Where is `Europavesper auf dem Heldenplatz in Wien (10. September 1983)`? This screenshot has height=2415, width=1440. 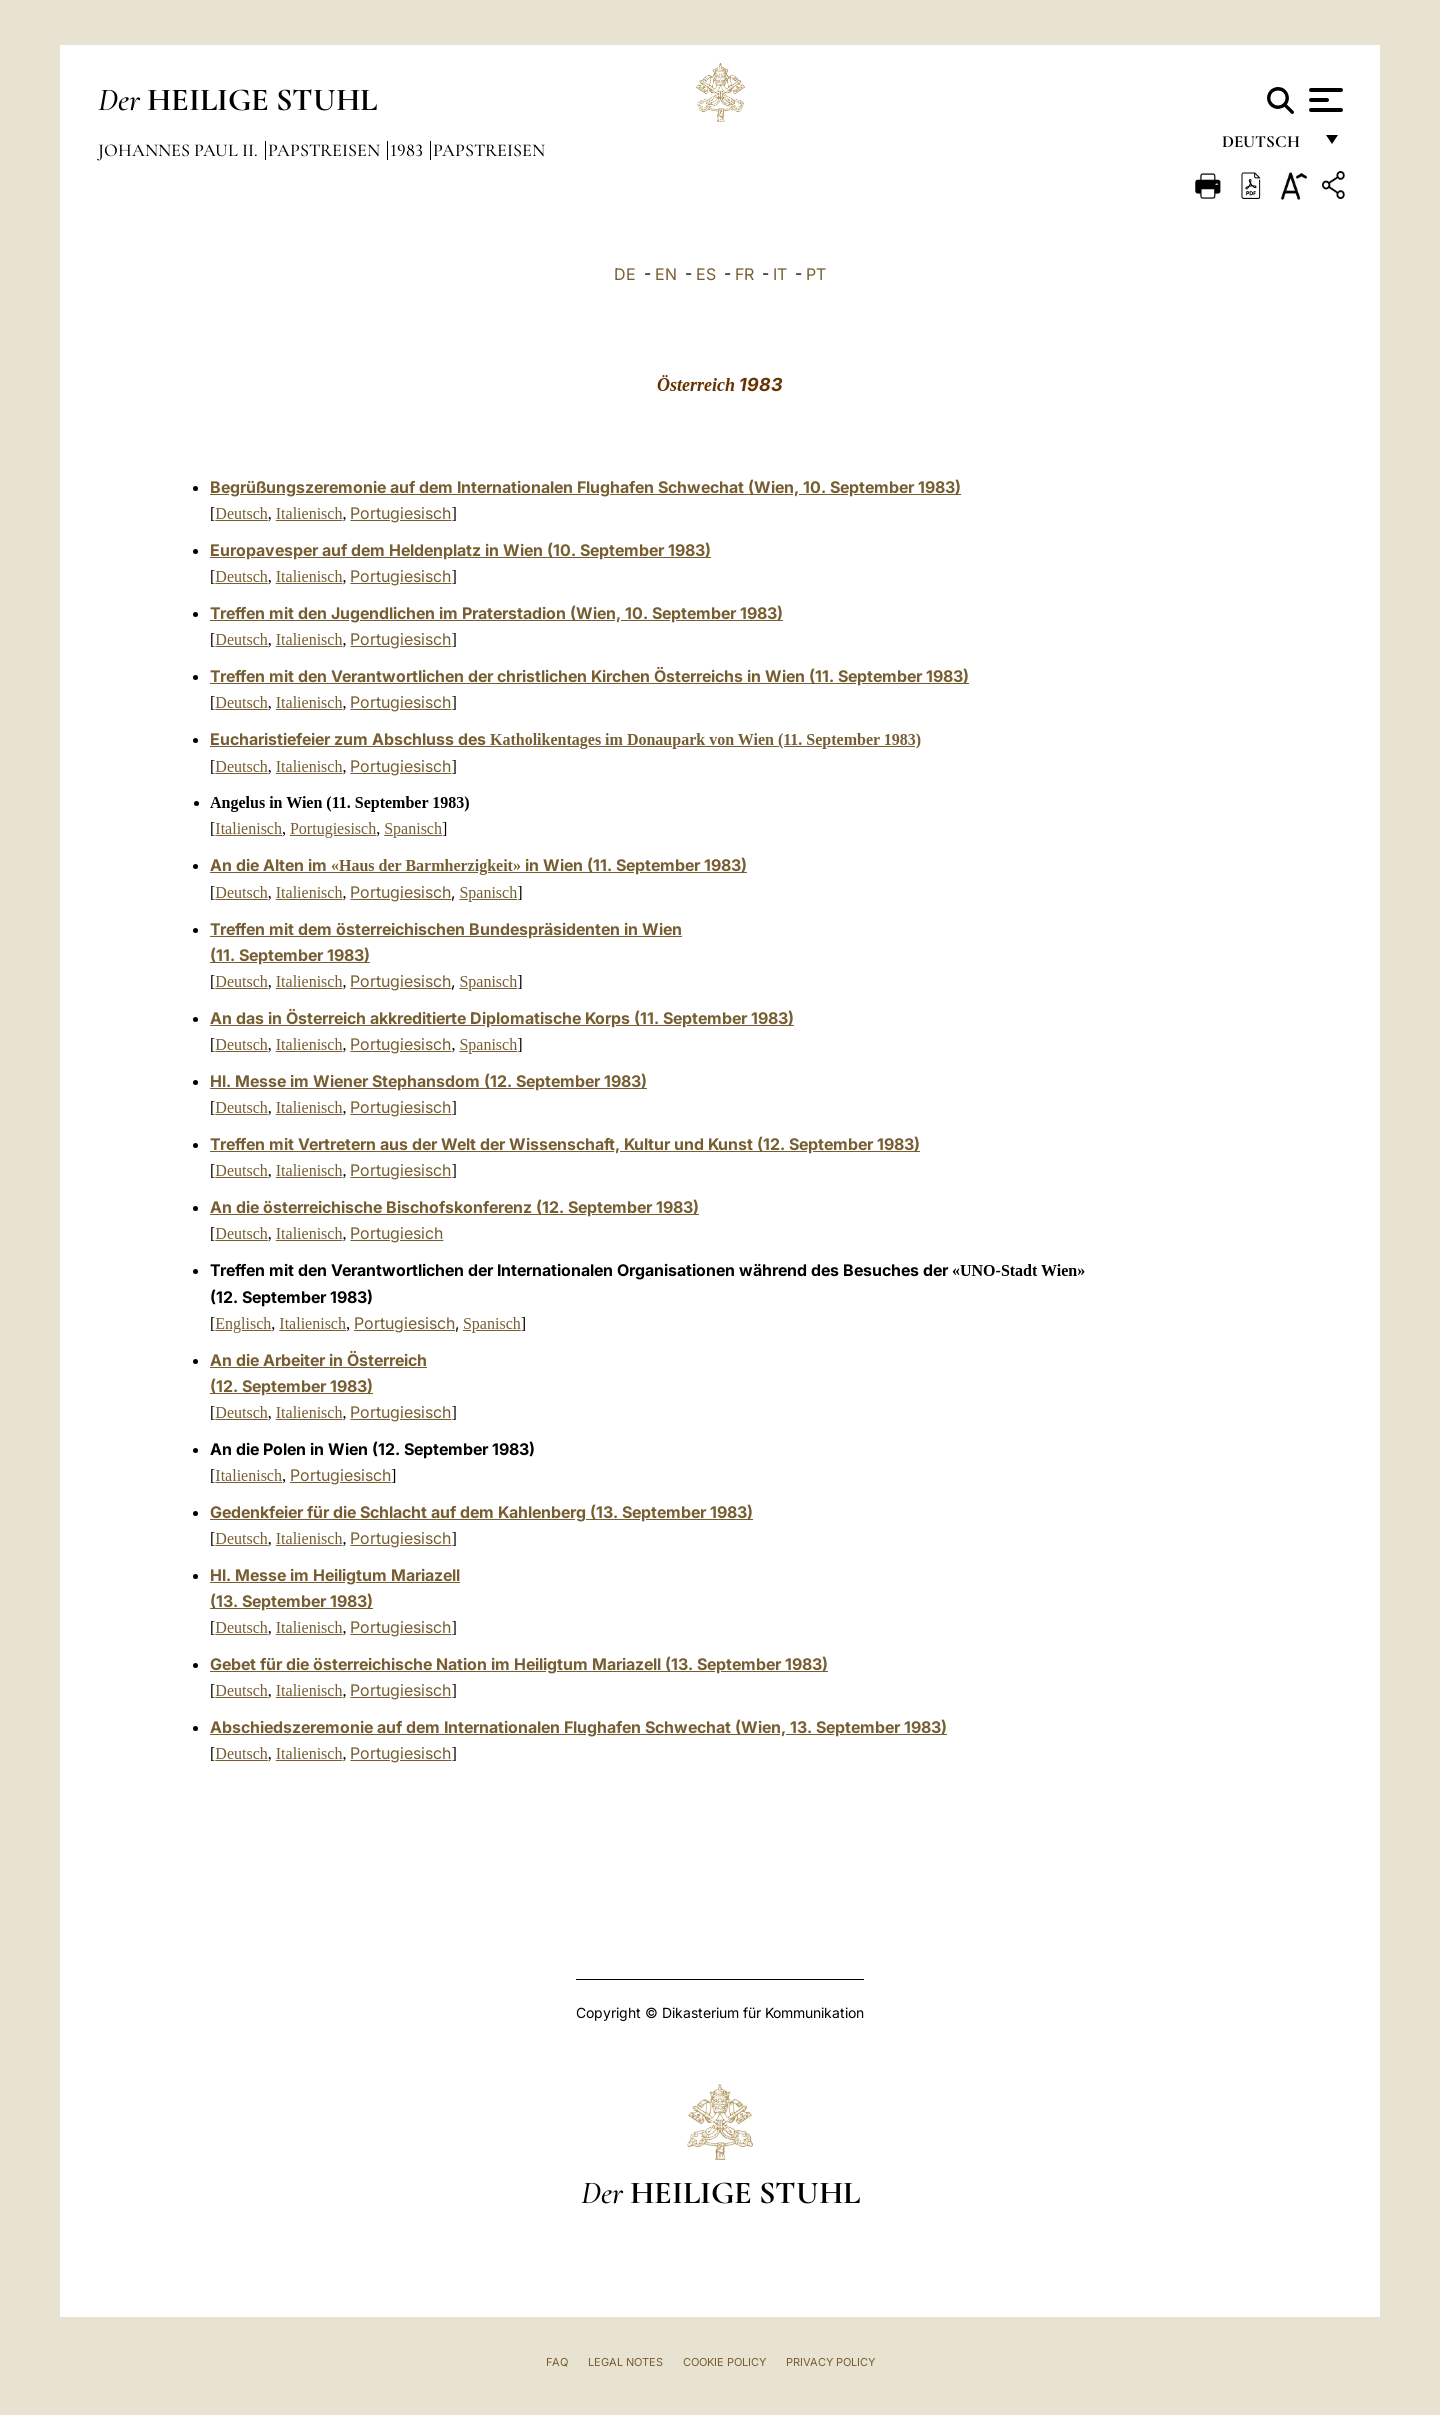
Europavesper auf dem Heldenplatz in Wien (10. September 1983) is located at coordinates (460, 550).